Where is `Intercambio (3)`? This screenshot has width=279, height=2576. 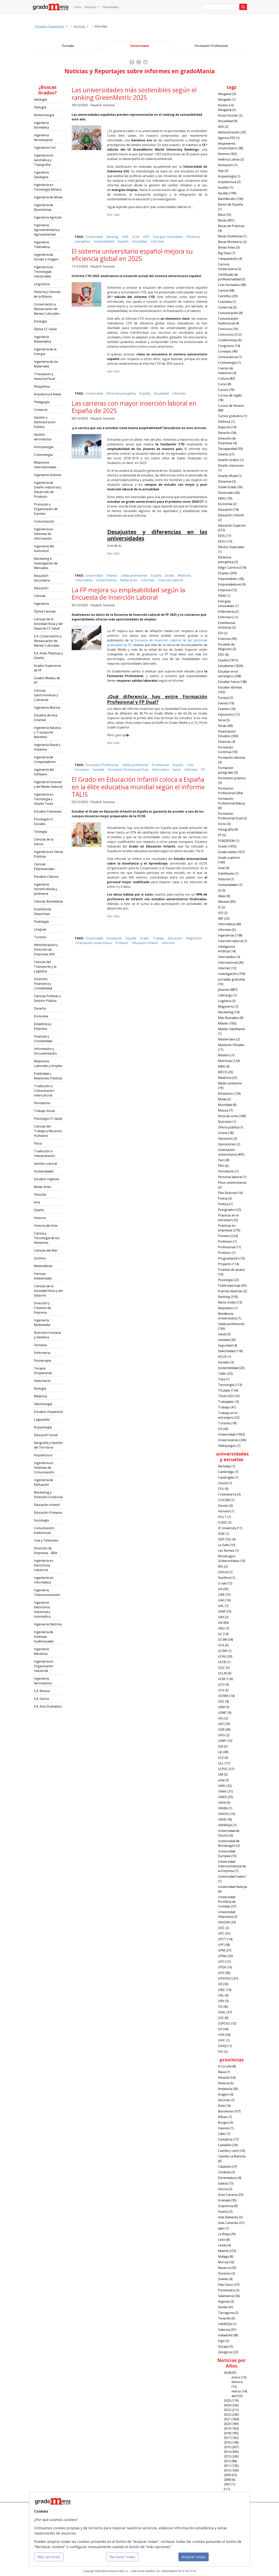 Intercambio (3) is located at coordinates (229, 957).